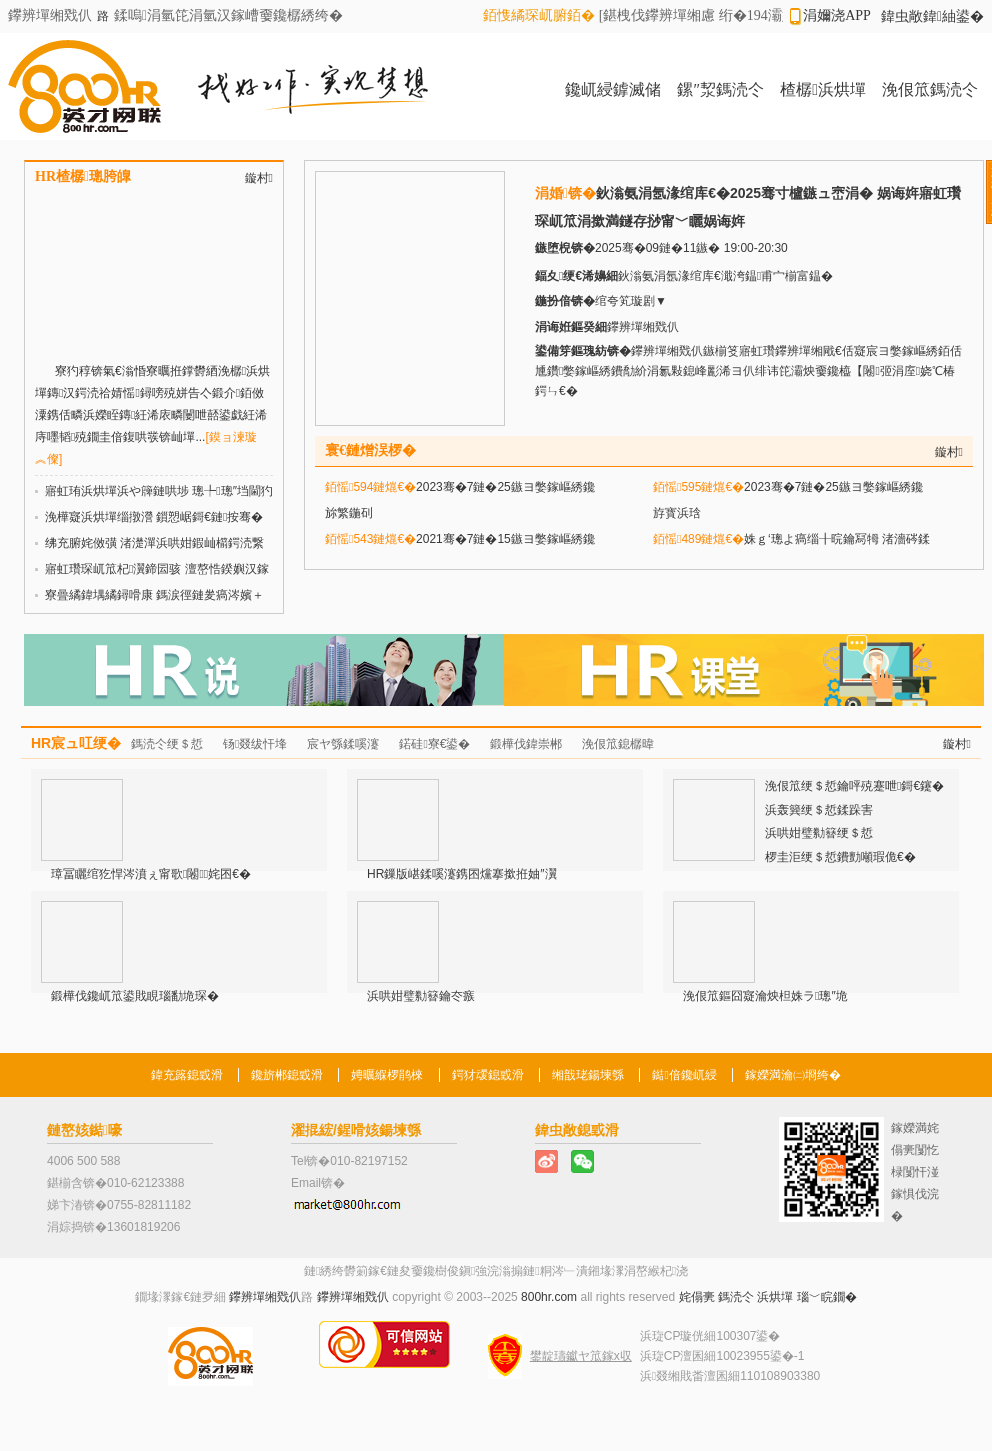  I want to click on 璋冨矖绾犵悍涔濆ぇ甯歌闂姹囨€�, so click(151, 874).